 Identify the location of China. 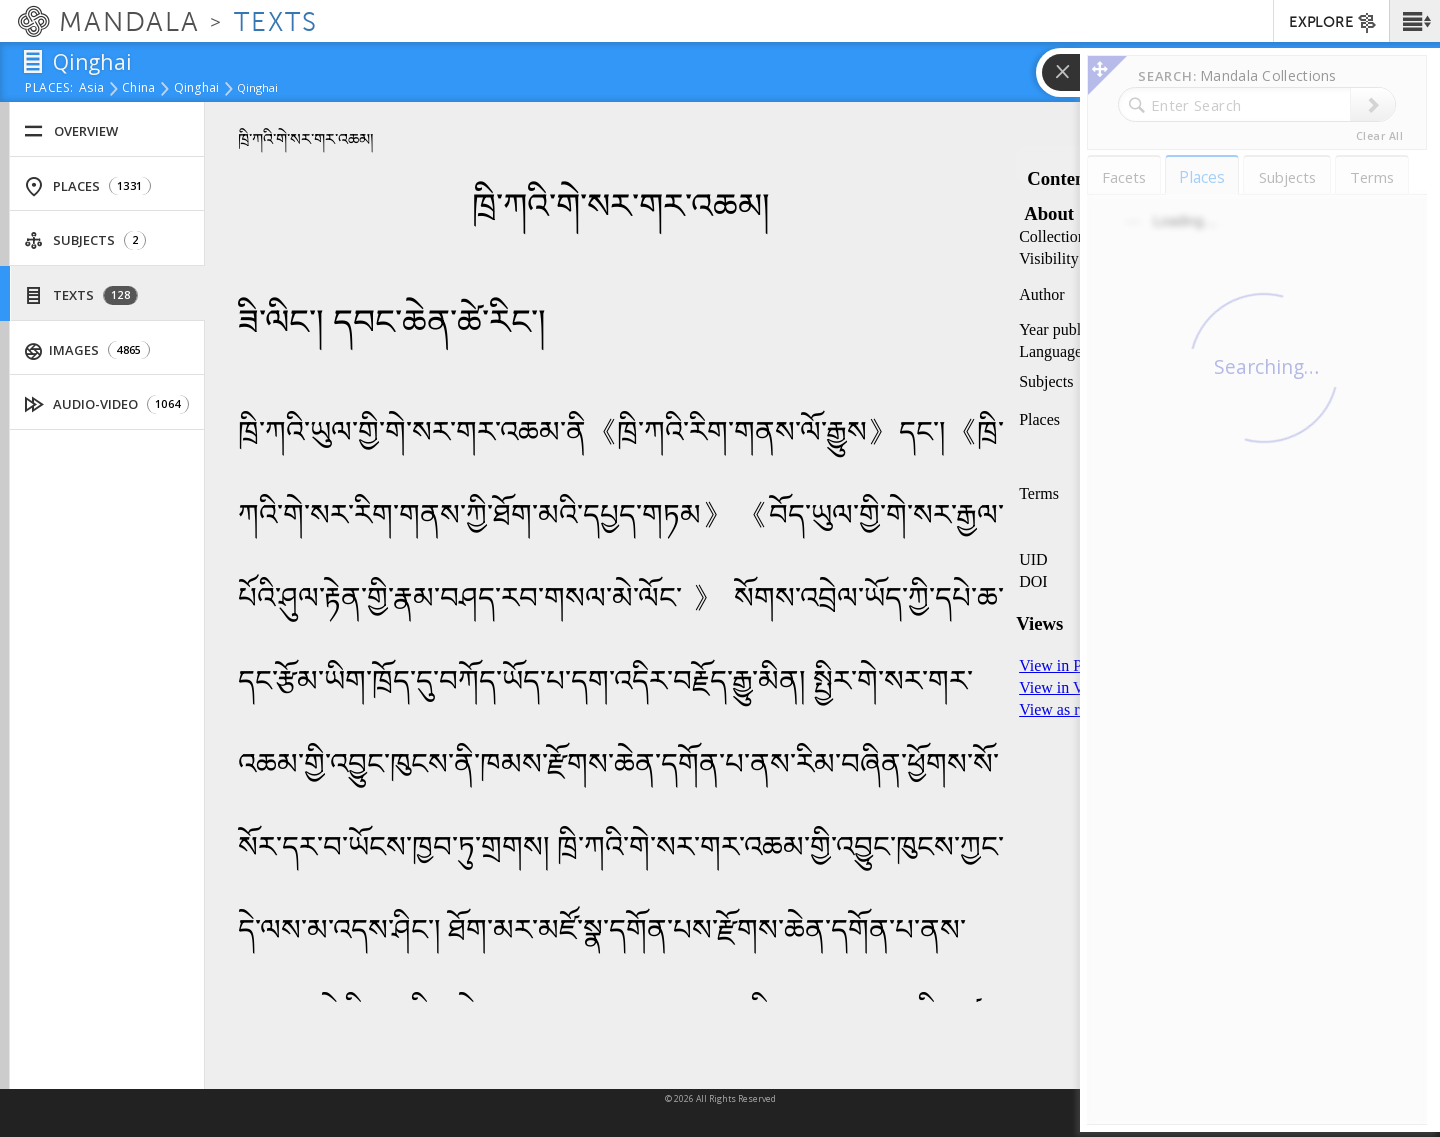
(138, 89).